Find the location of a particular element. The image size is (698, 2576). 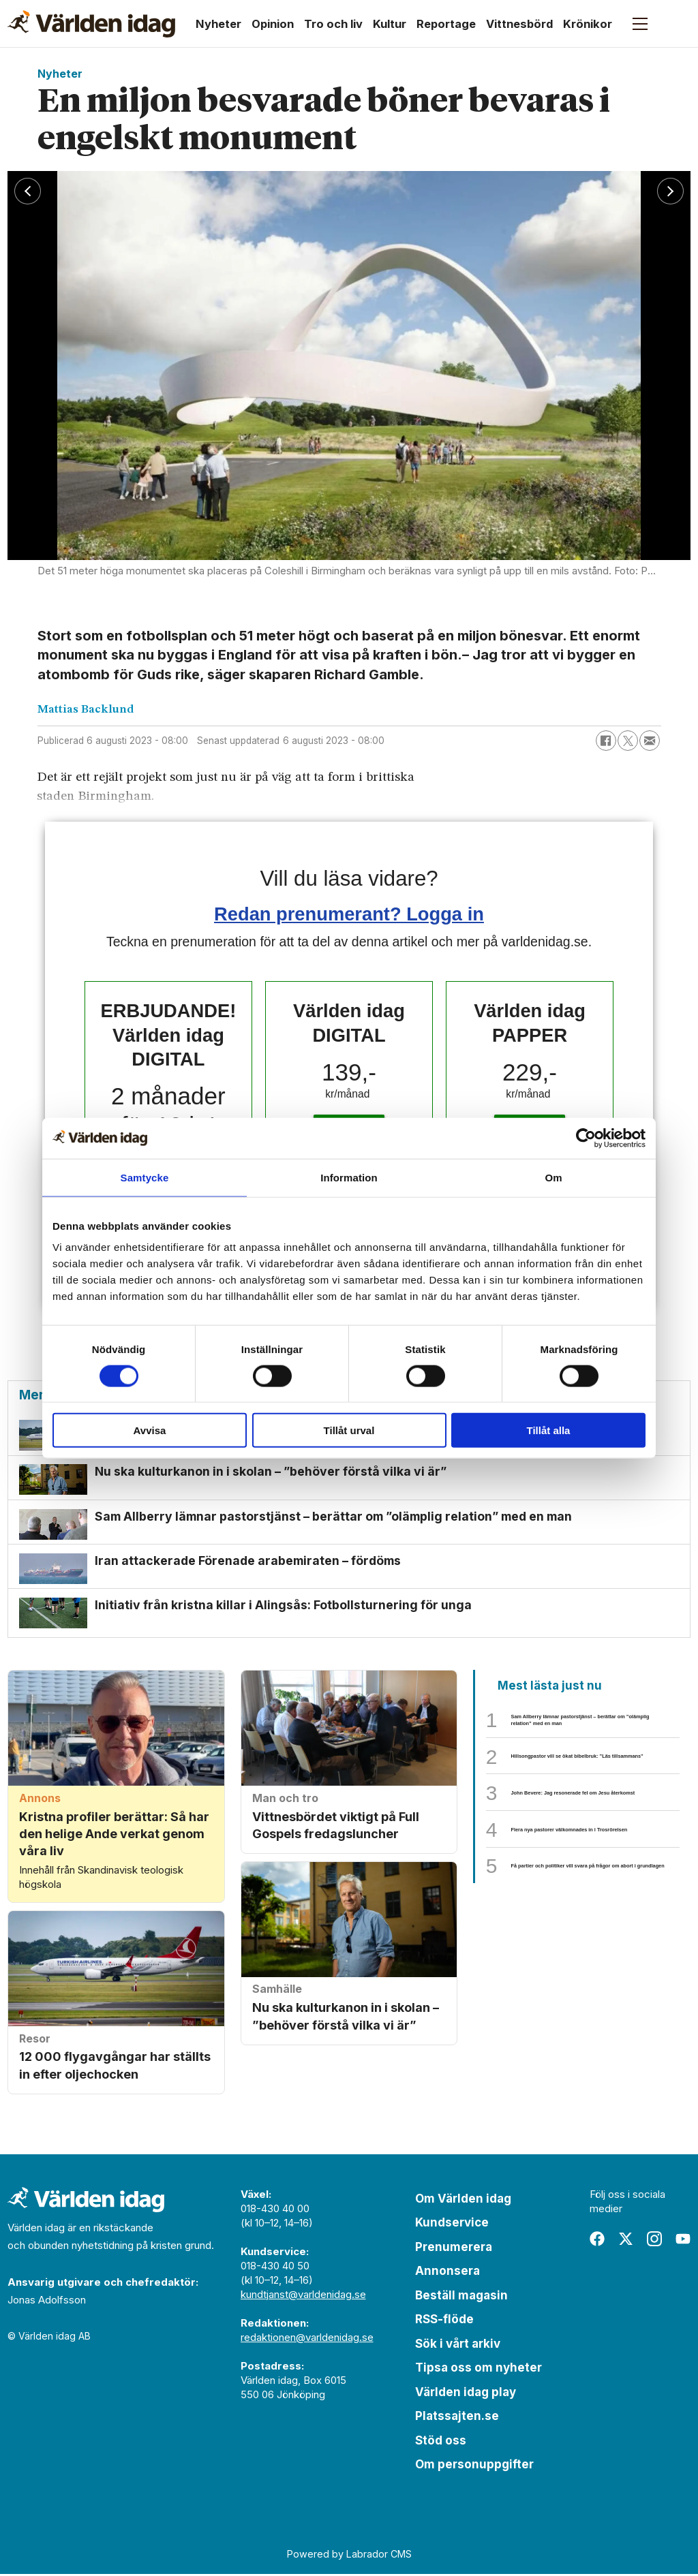

Platssajten.se is located at coordinates (457, 2418).